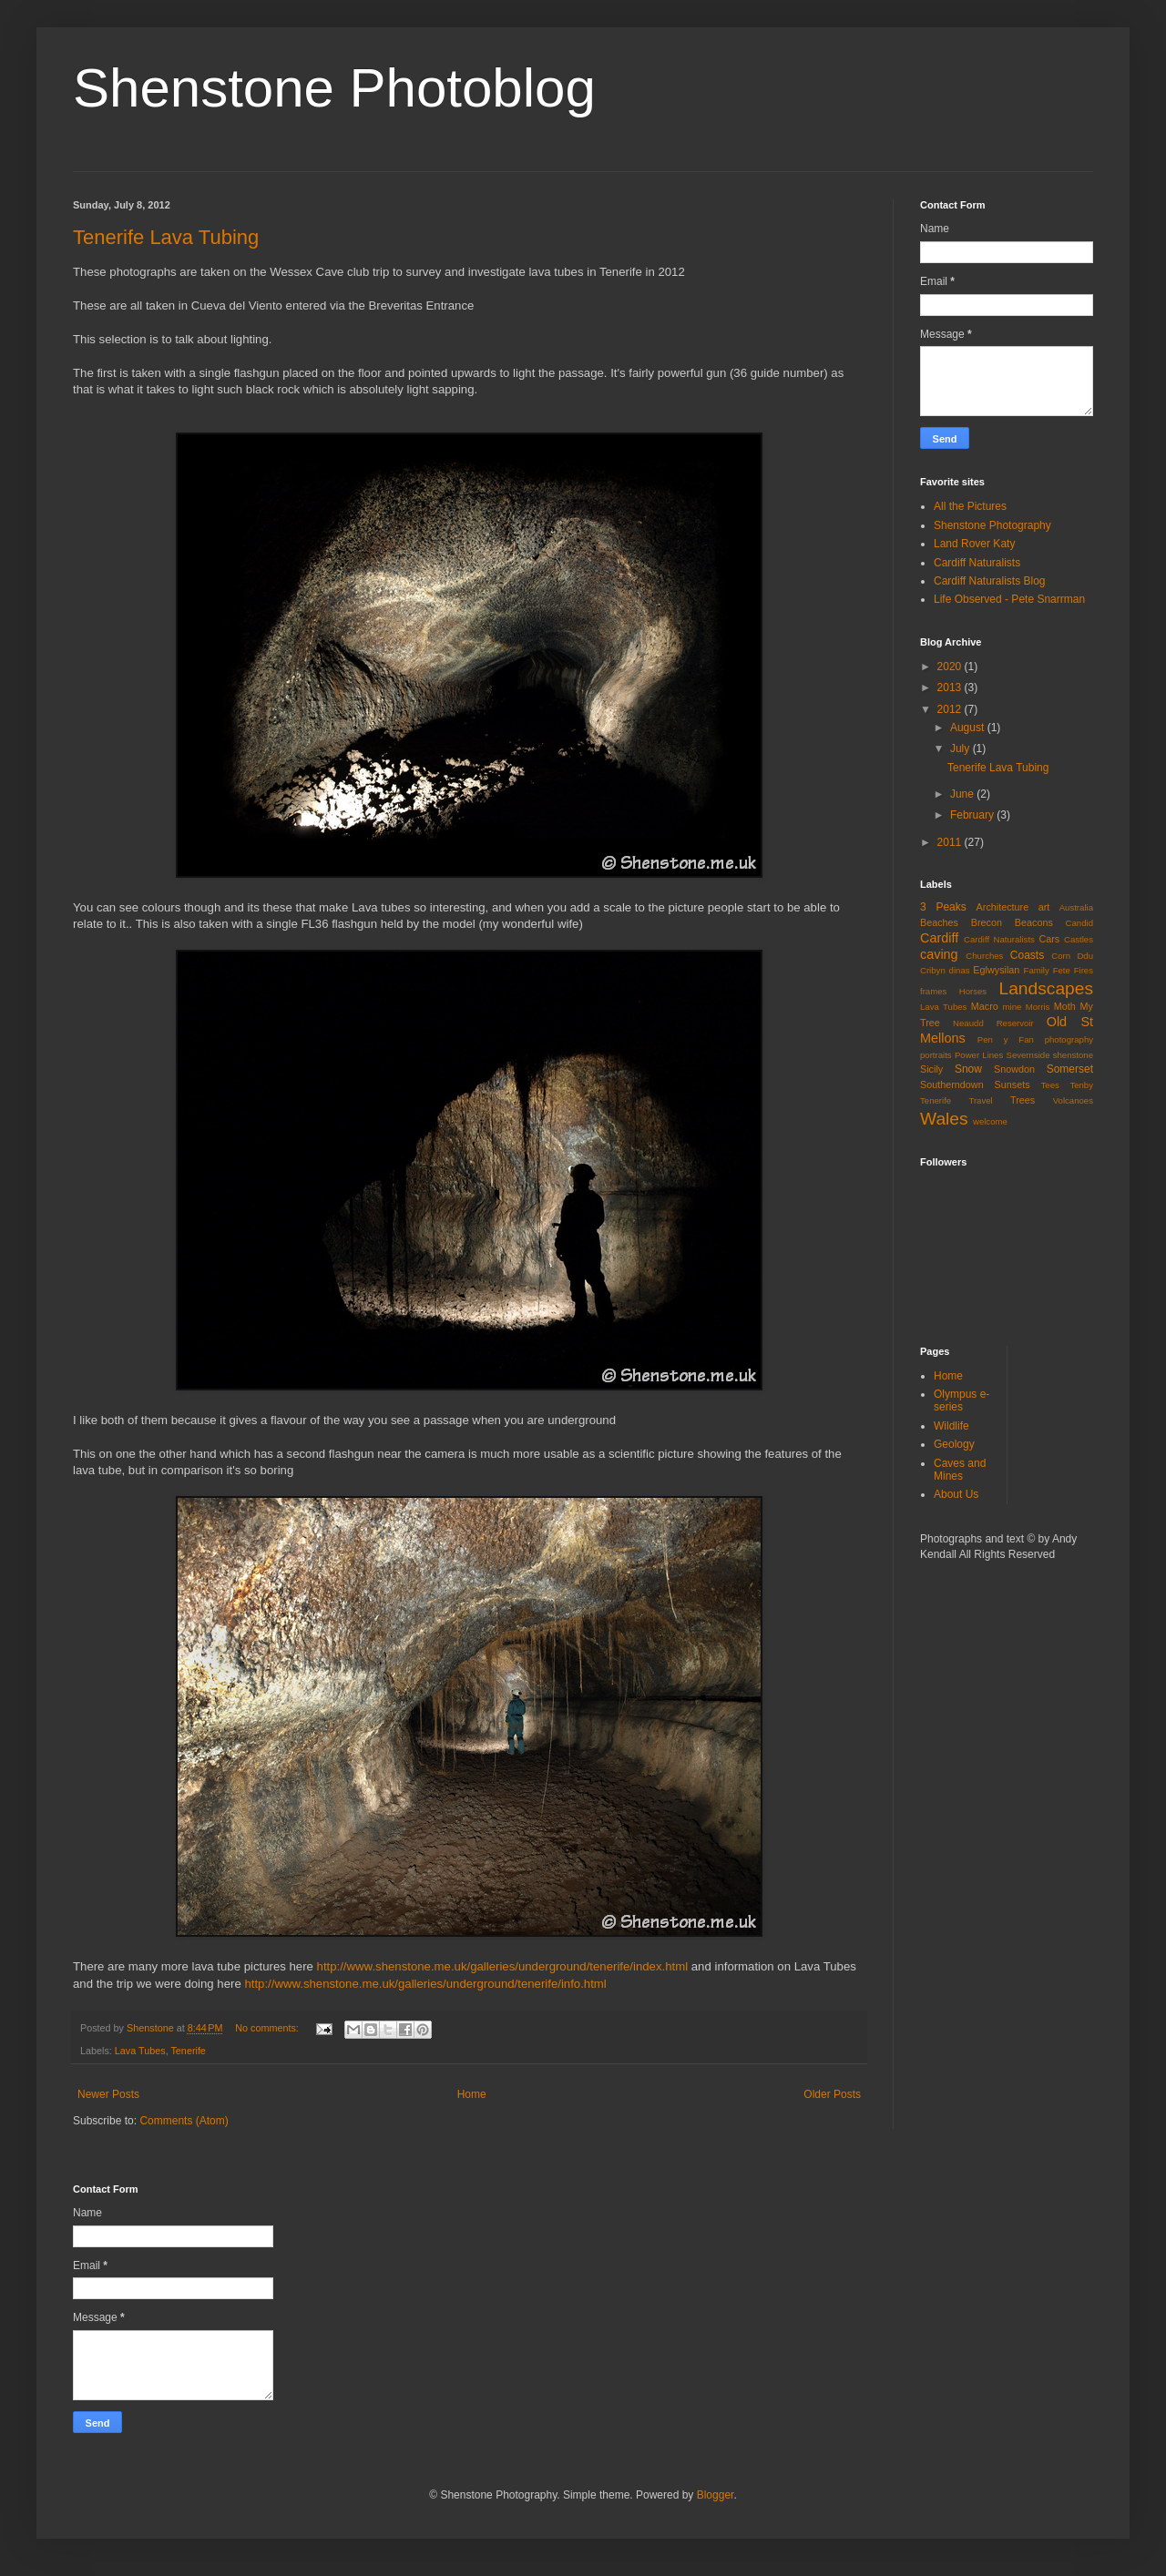  Describe the element at coordinates (1070, 1069) in the screenshot. I see `Somerset` at that location.